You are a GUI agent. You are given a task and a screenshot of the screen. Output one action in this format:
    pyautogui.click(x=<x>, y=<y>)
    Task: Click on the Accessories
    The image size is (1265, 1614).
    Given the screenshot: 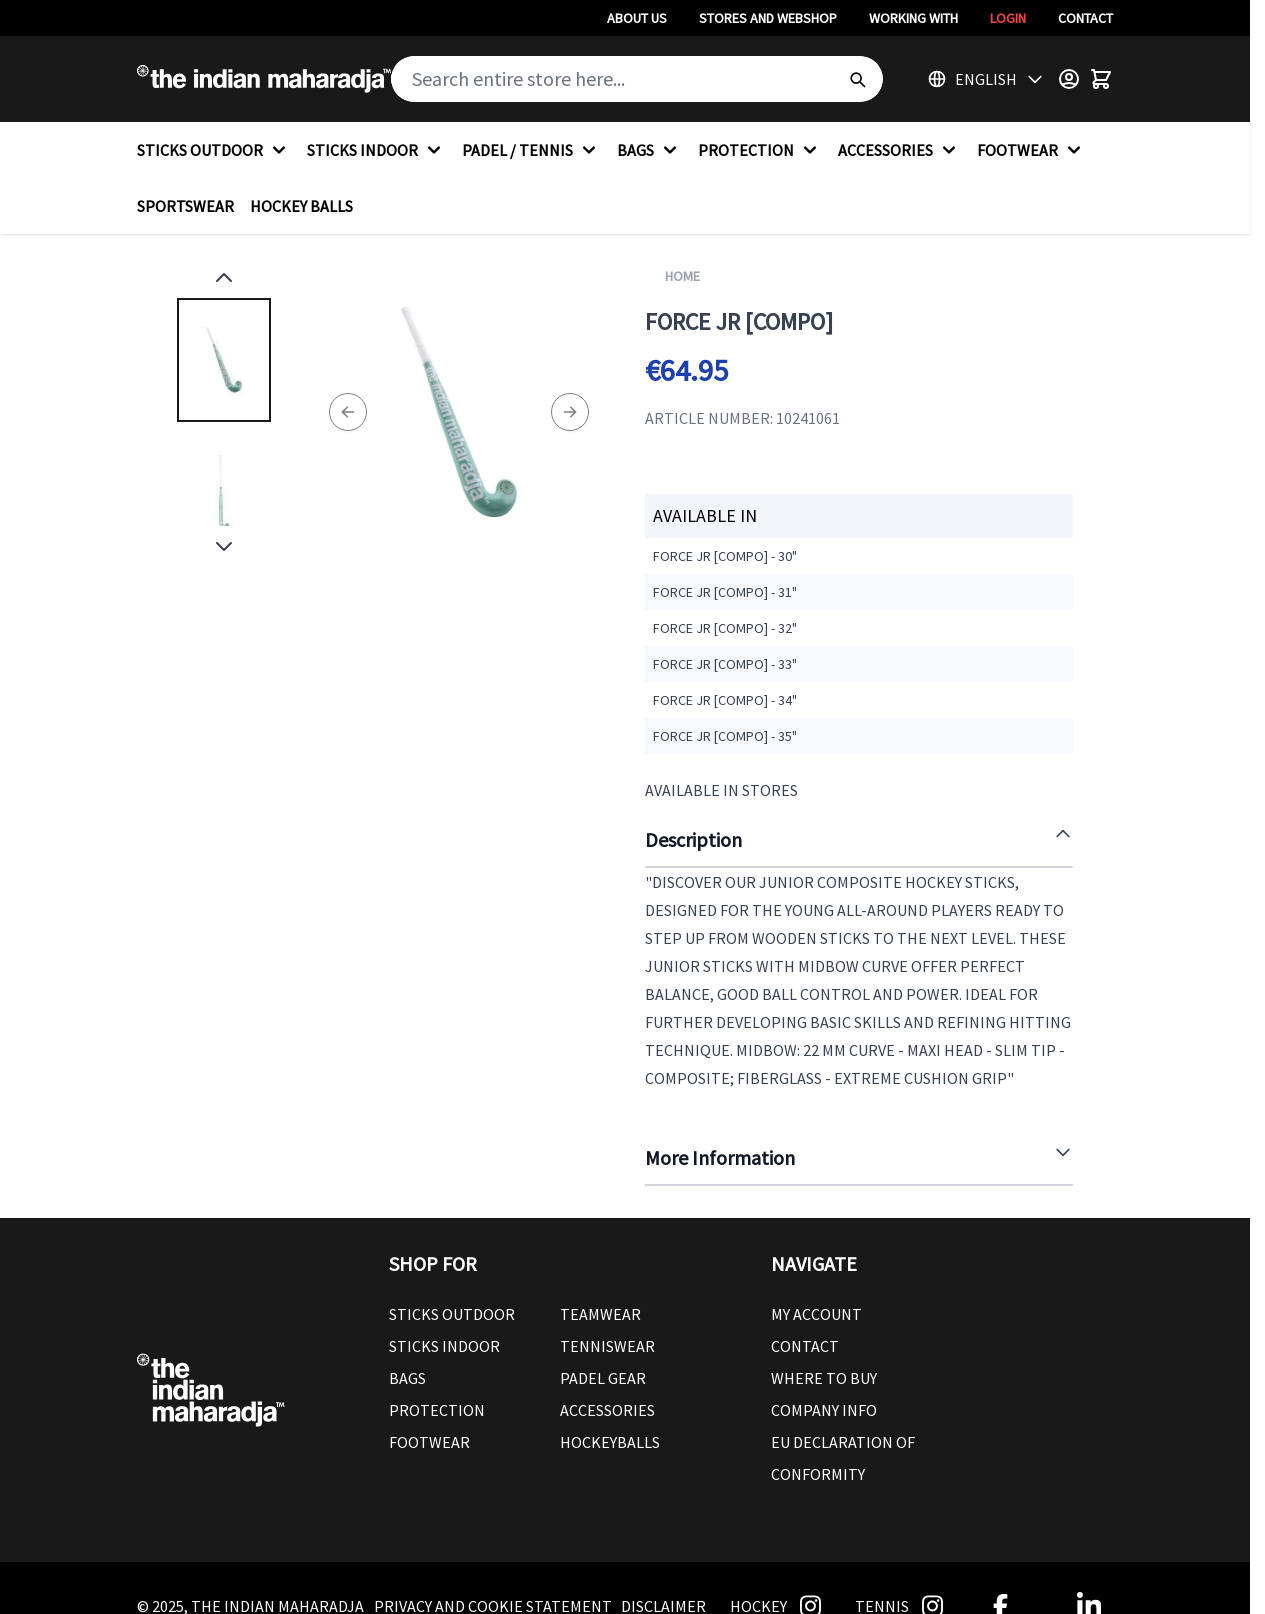 What is the action you would take?
    pyautogui.click(x=607, y=1410)
    